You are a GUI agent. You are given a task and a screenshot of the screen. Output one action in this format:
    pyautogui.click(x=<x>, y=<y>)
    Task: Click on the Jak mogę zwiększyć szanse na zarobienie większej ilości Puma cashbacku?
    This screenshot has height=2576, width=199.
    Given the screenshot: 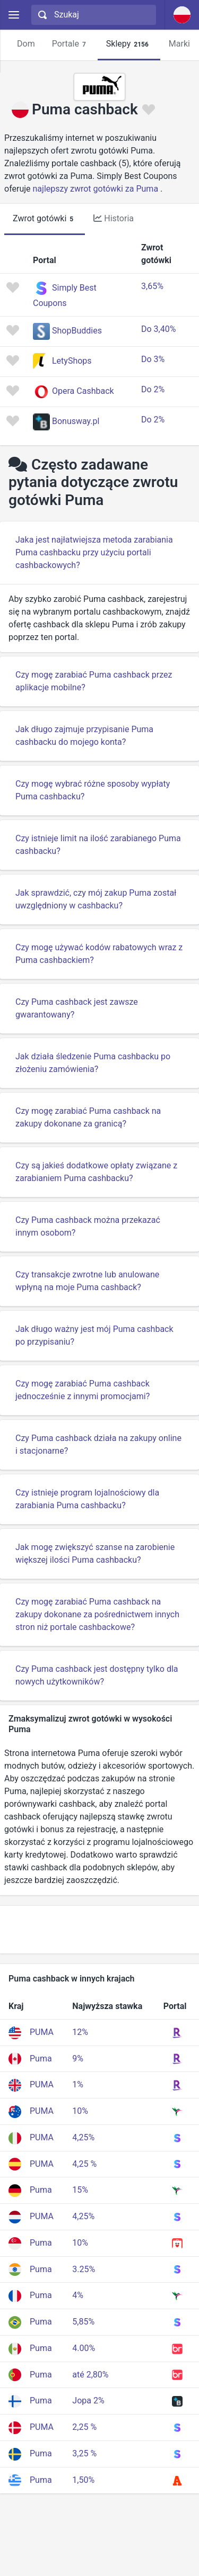 What is the action you would take?
    pyautogui.click(x=95, y=1553)
    